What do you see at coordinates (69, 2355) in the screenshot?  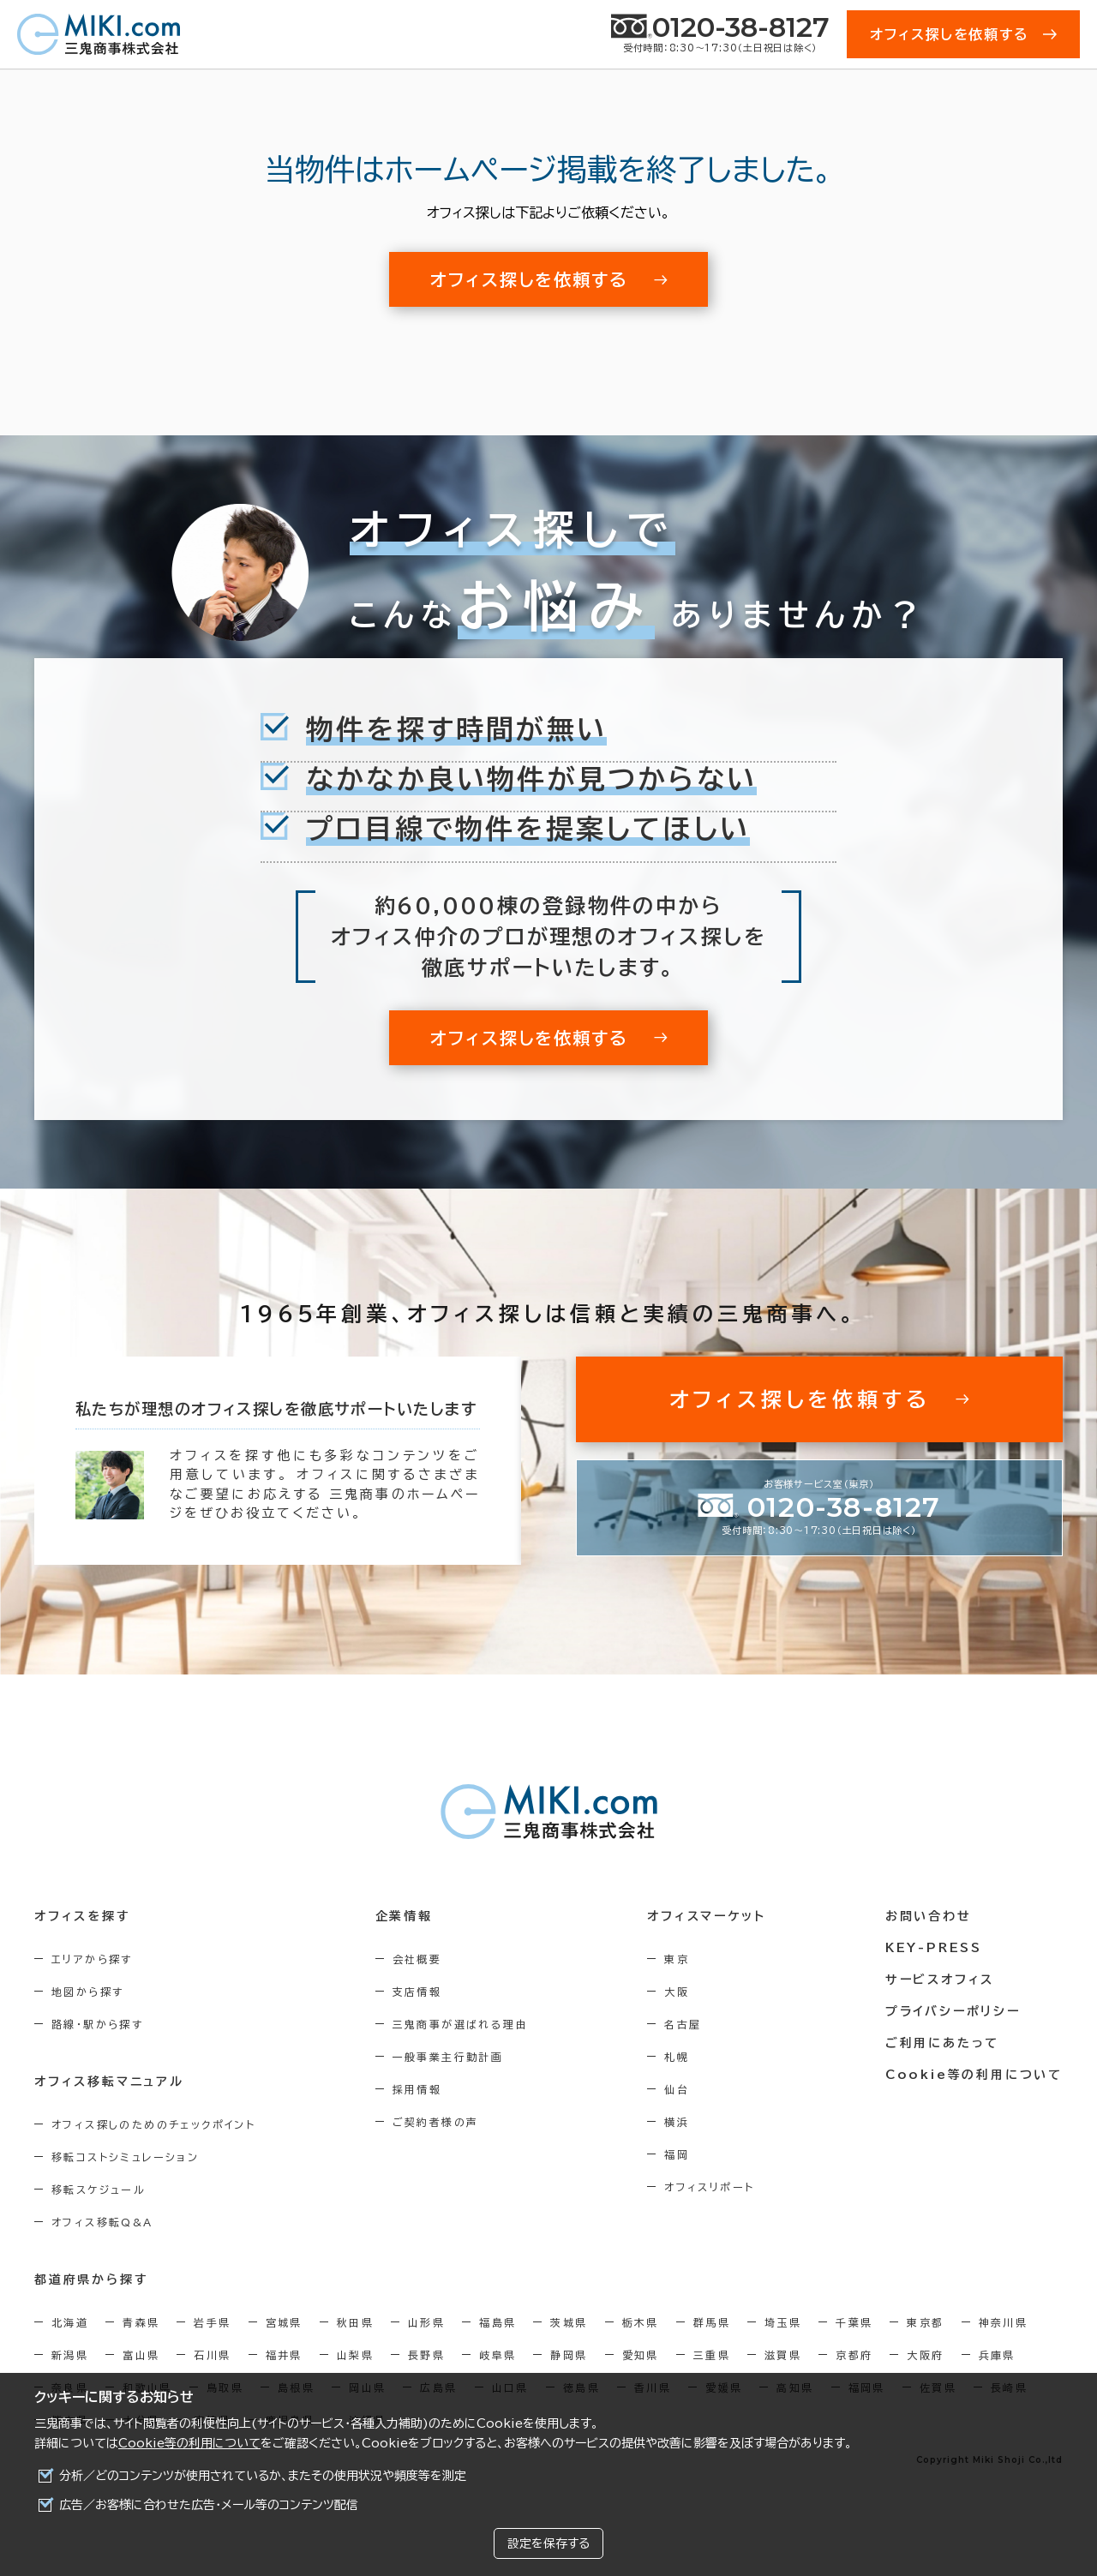 I see `新潟県` at bounding box center [69, 2355].